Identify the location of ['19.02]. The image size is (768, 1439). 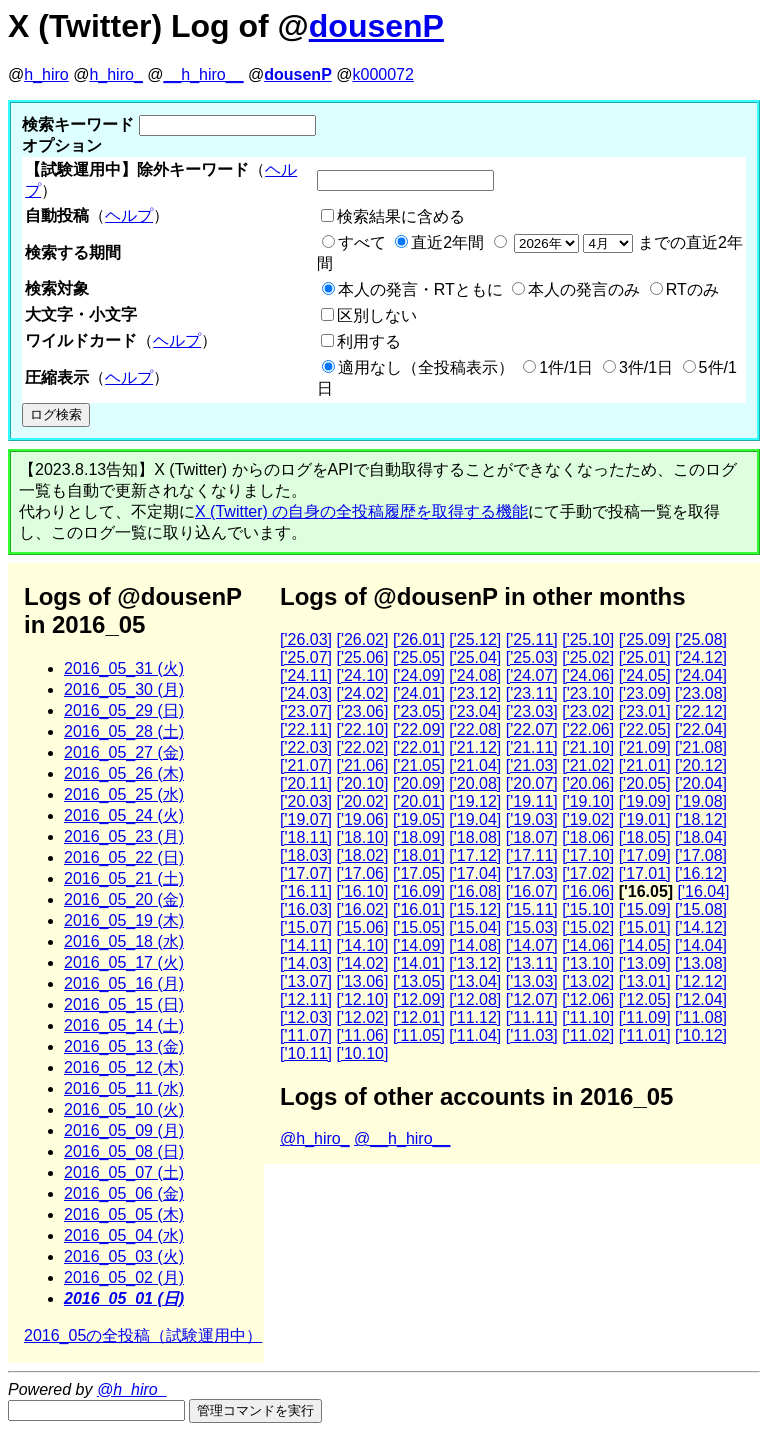
(588, 819).